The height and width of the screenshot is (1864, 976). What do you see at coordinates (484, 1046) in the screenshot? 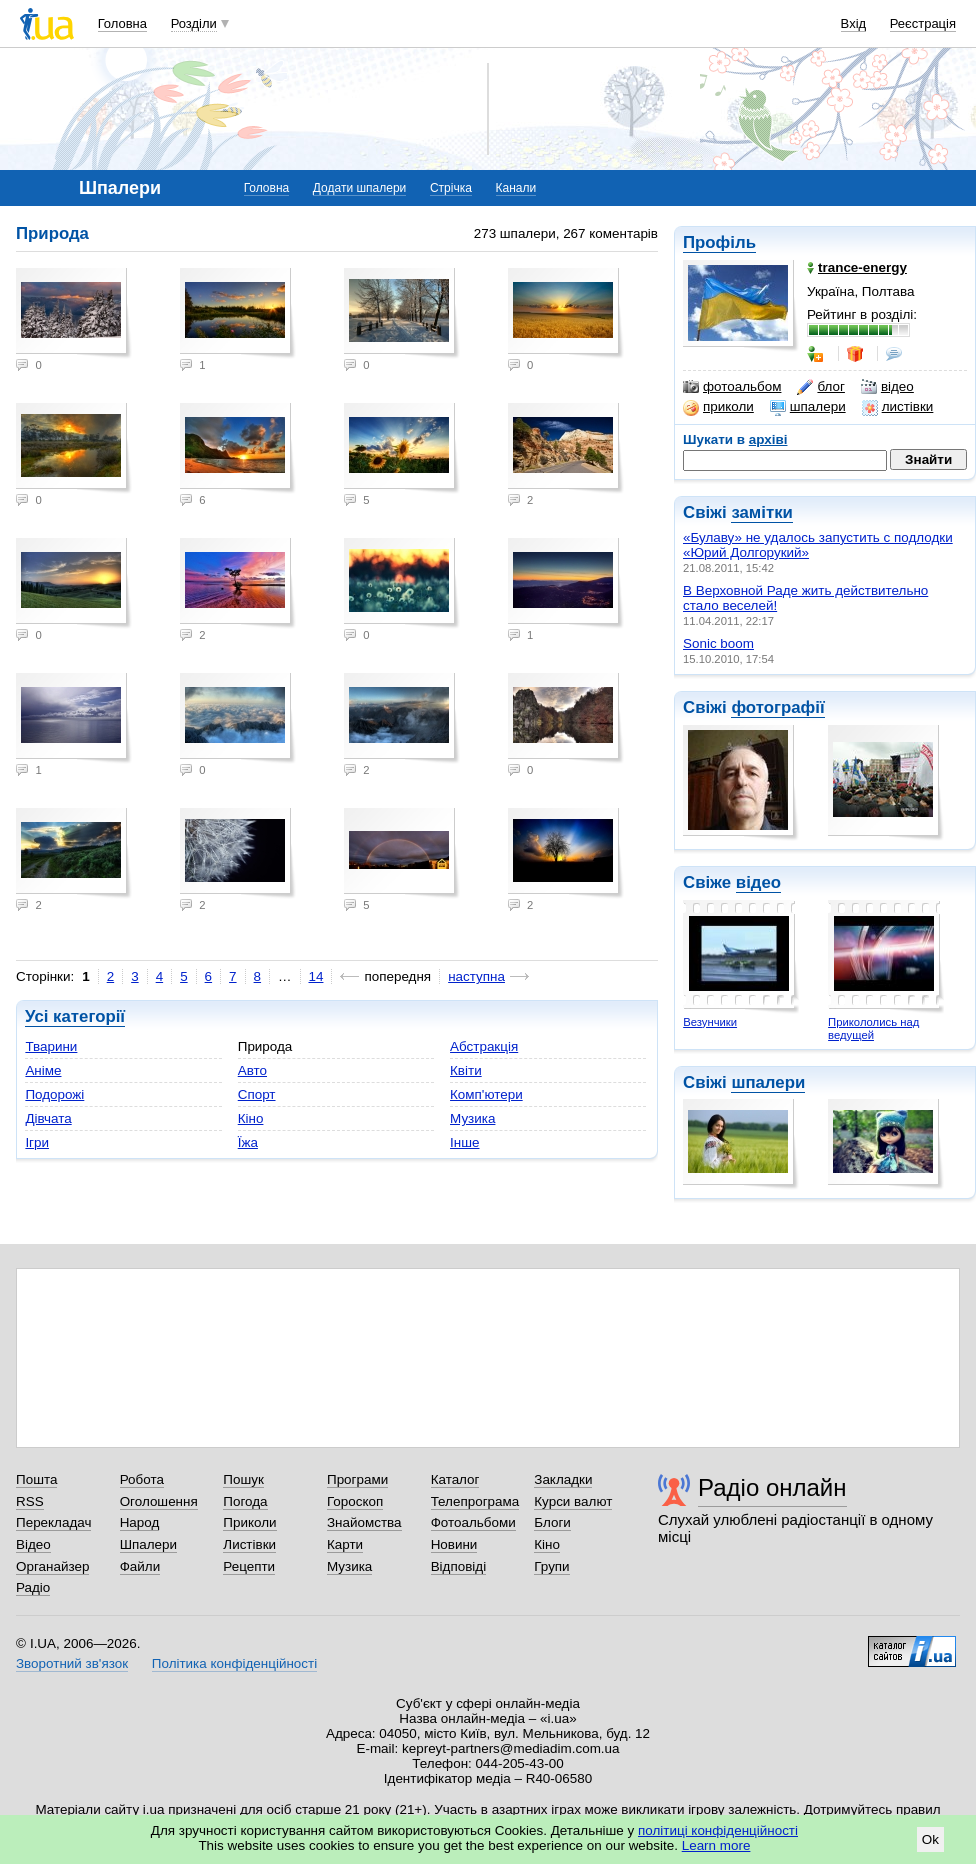
I see `Абстракція` at bounding box center [484, 1046].